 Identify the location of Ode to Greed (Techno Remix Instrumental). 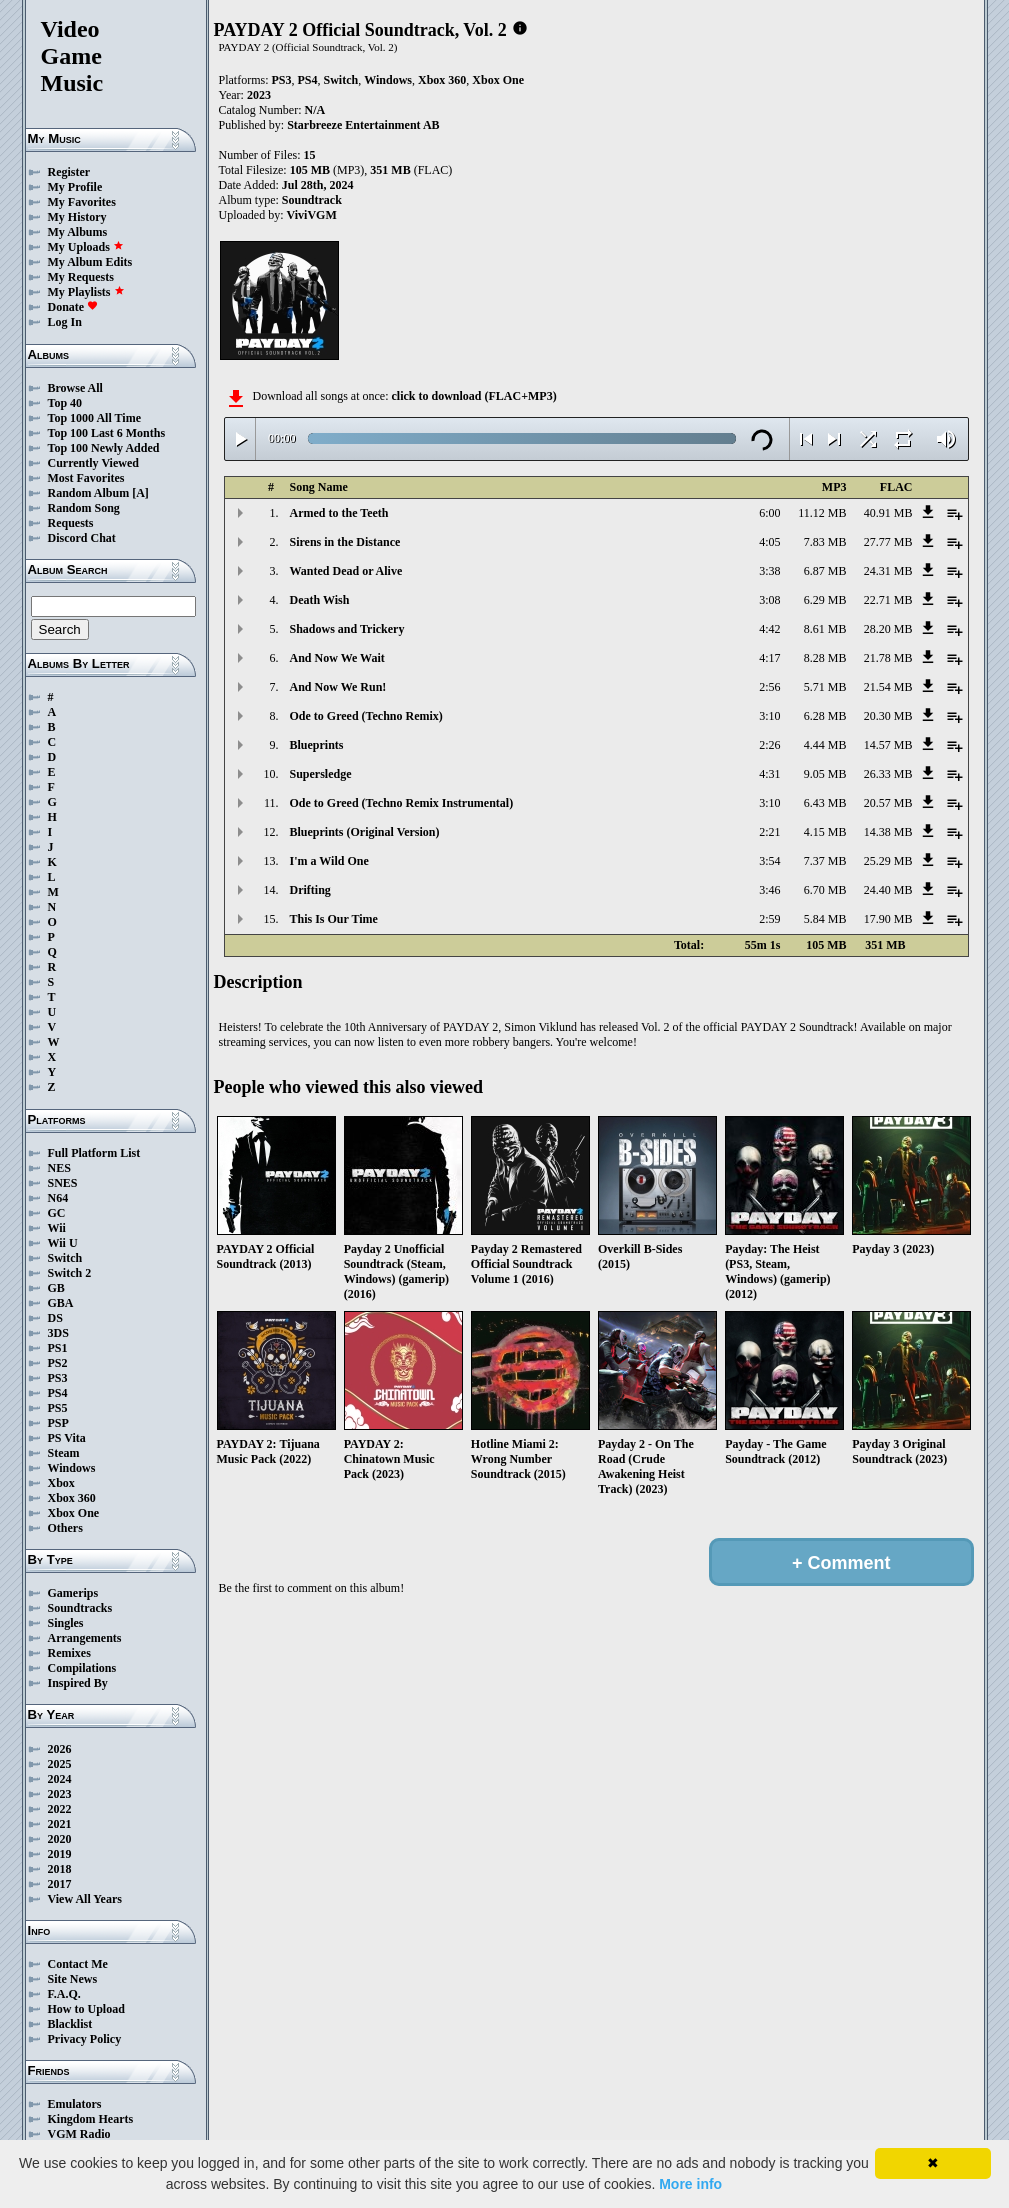
(402, 803).